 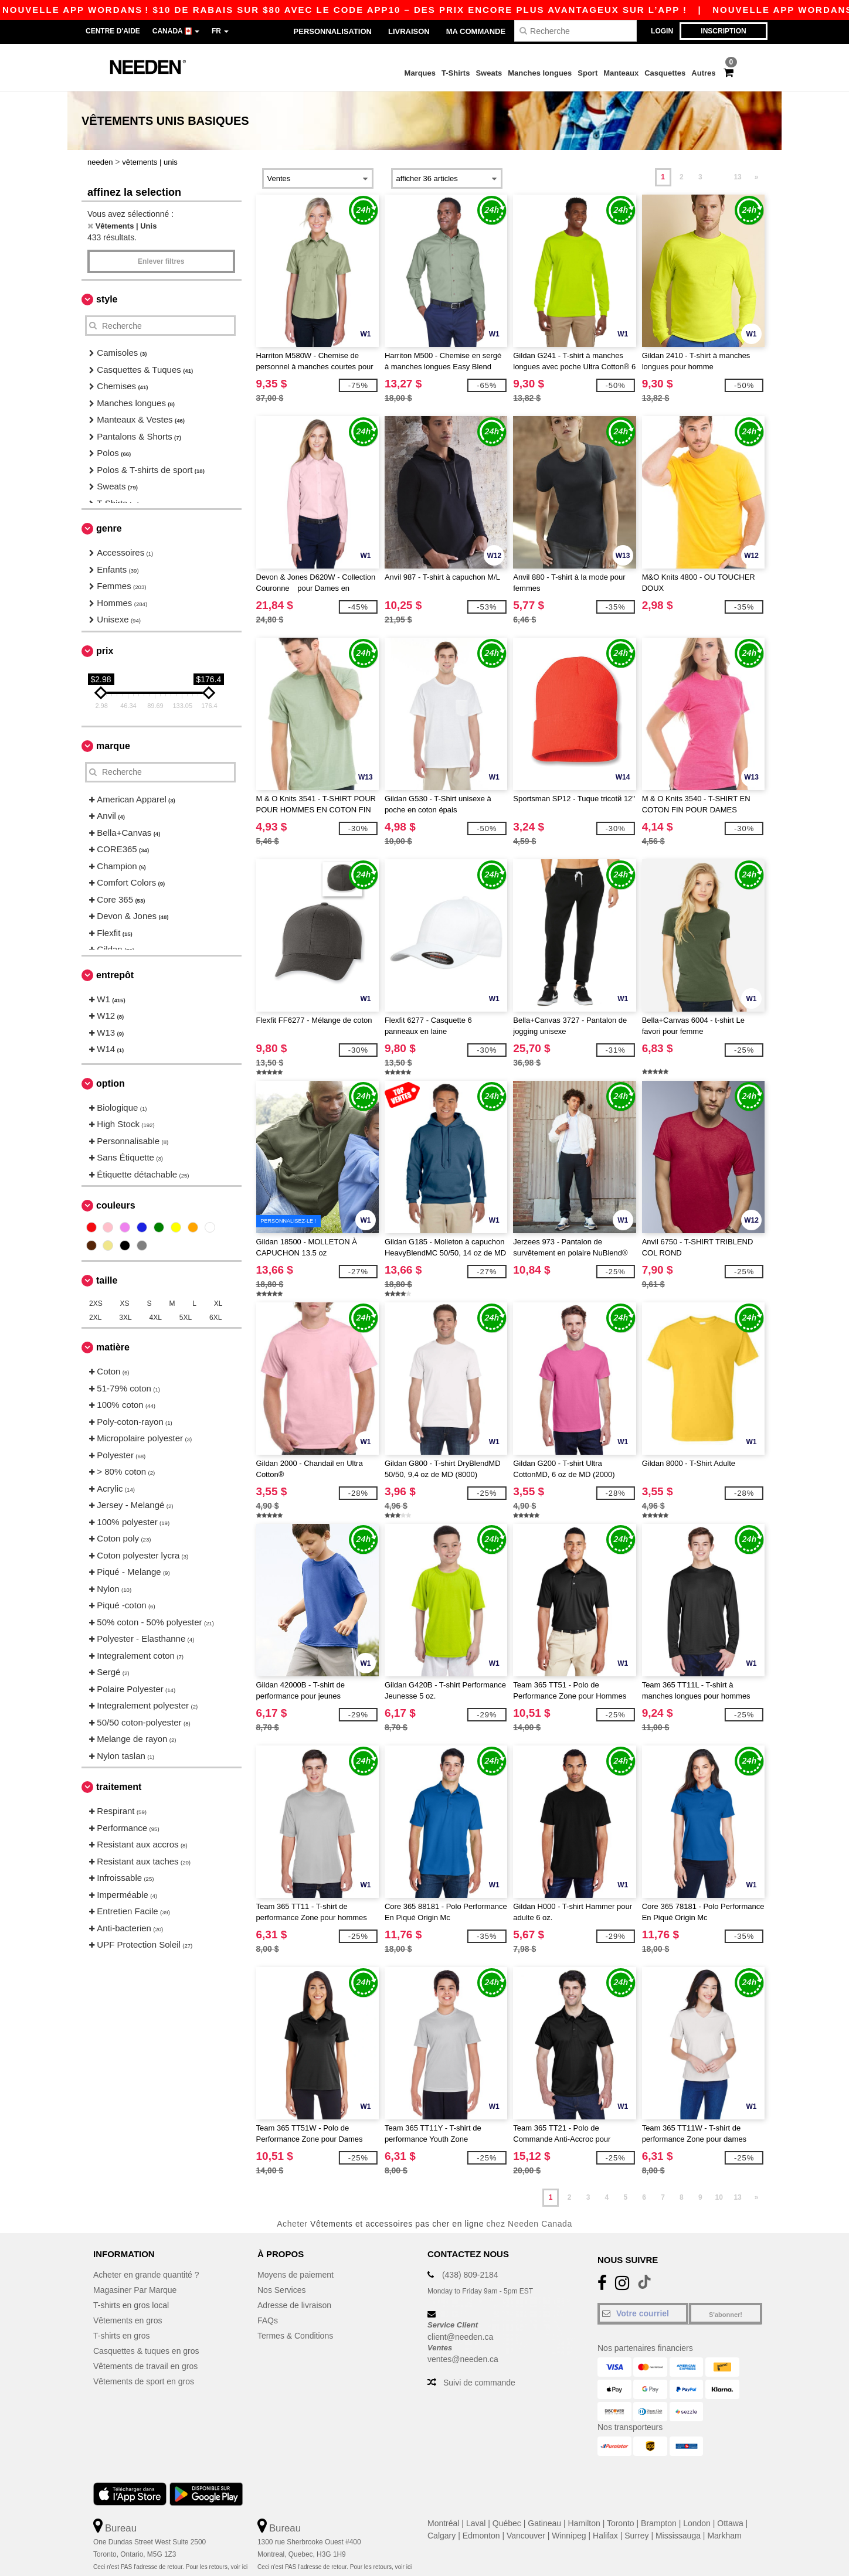 What do you see at coordinates (420, 73) in the screenshot?
I see `Marques` at bounding box center [420, 73].